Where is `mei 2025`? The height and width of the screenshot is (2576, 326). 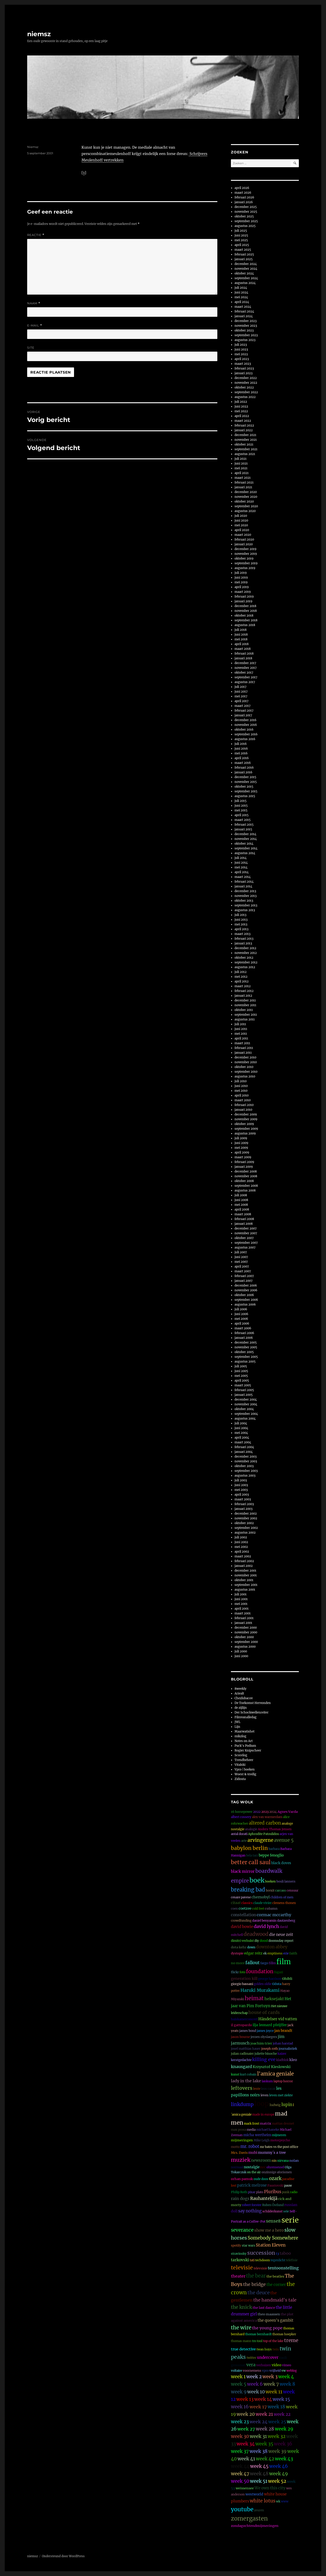 mei 2025 is located at coordinates (241, 240).